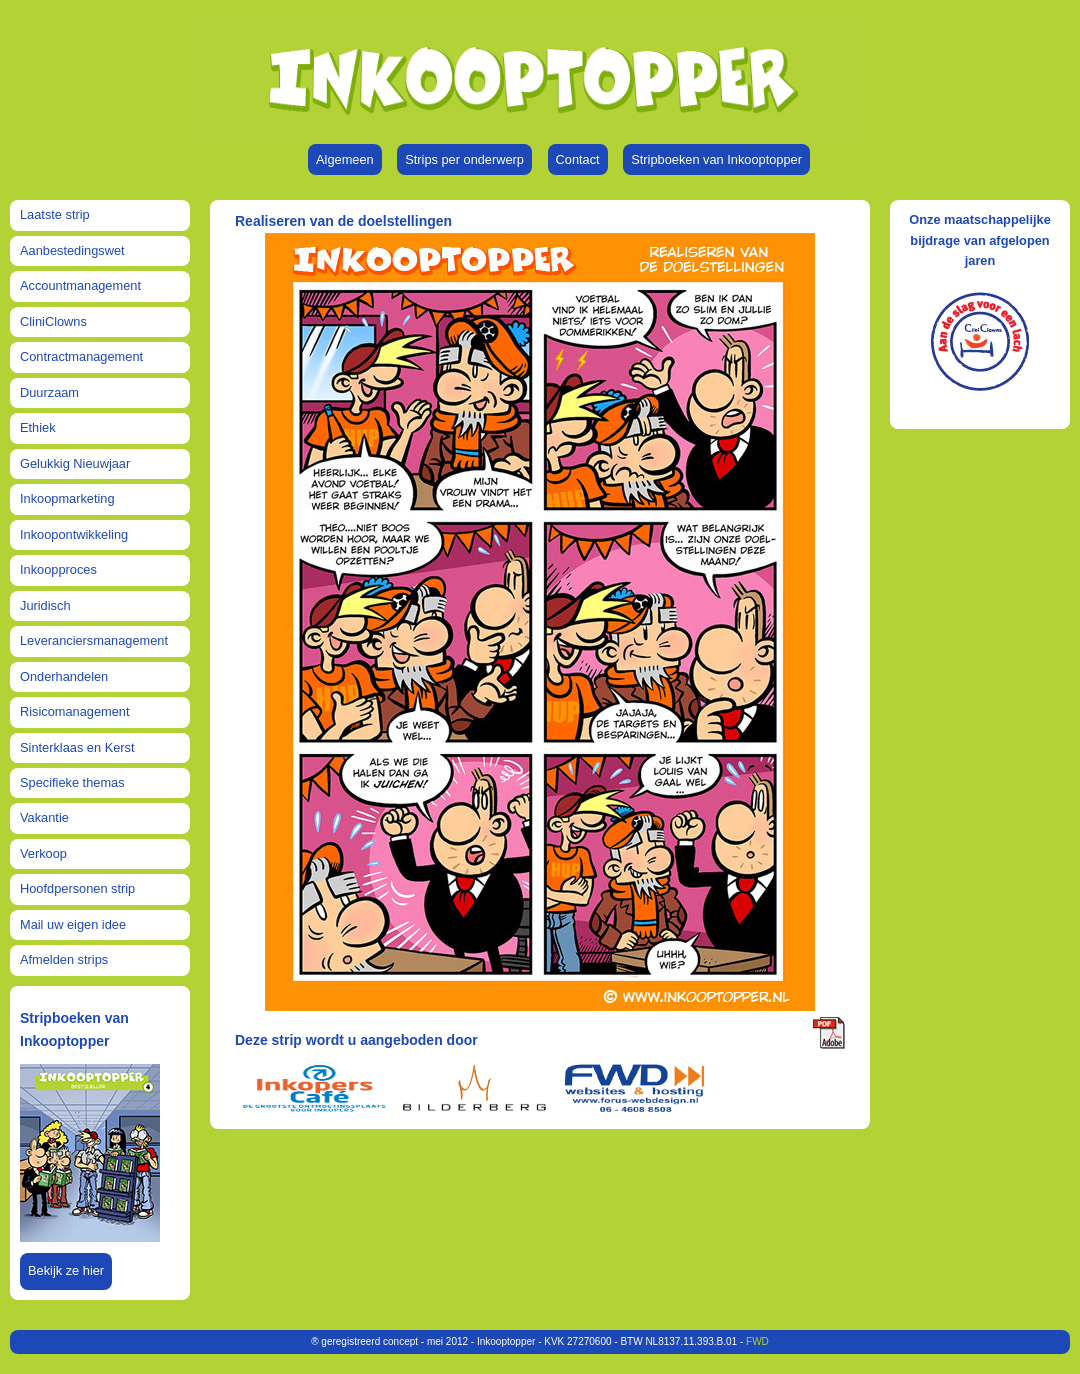 The image size is (1080, 1374). Describe the element at coordinates (67, 498) in the screenshot. I see `Inkoopmarketing` at that location.